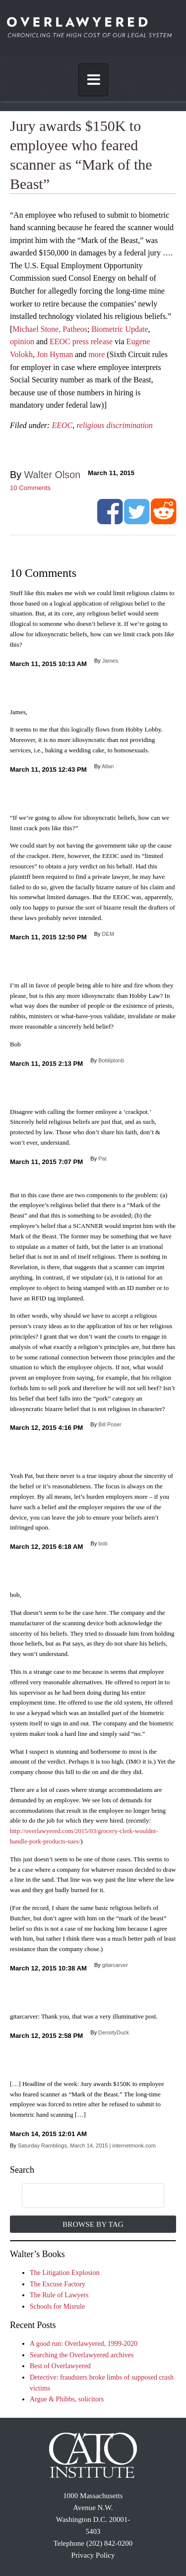 The height and width of the screenshot is (2576, 186). Describe the element at coordinates (55, 354) in the screenshot. I see `Jon Hyman` at that location.